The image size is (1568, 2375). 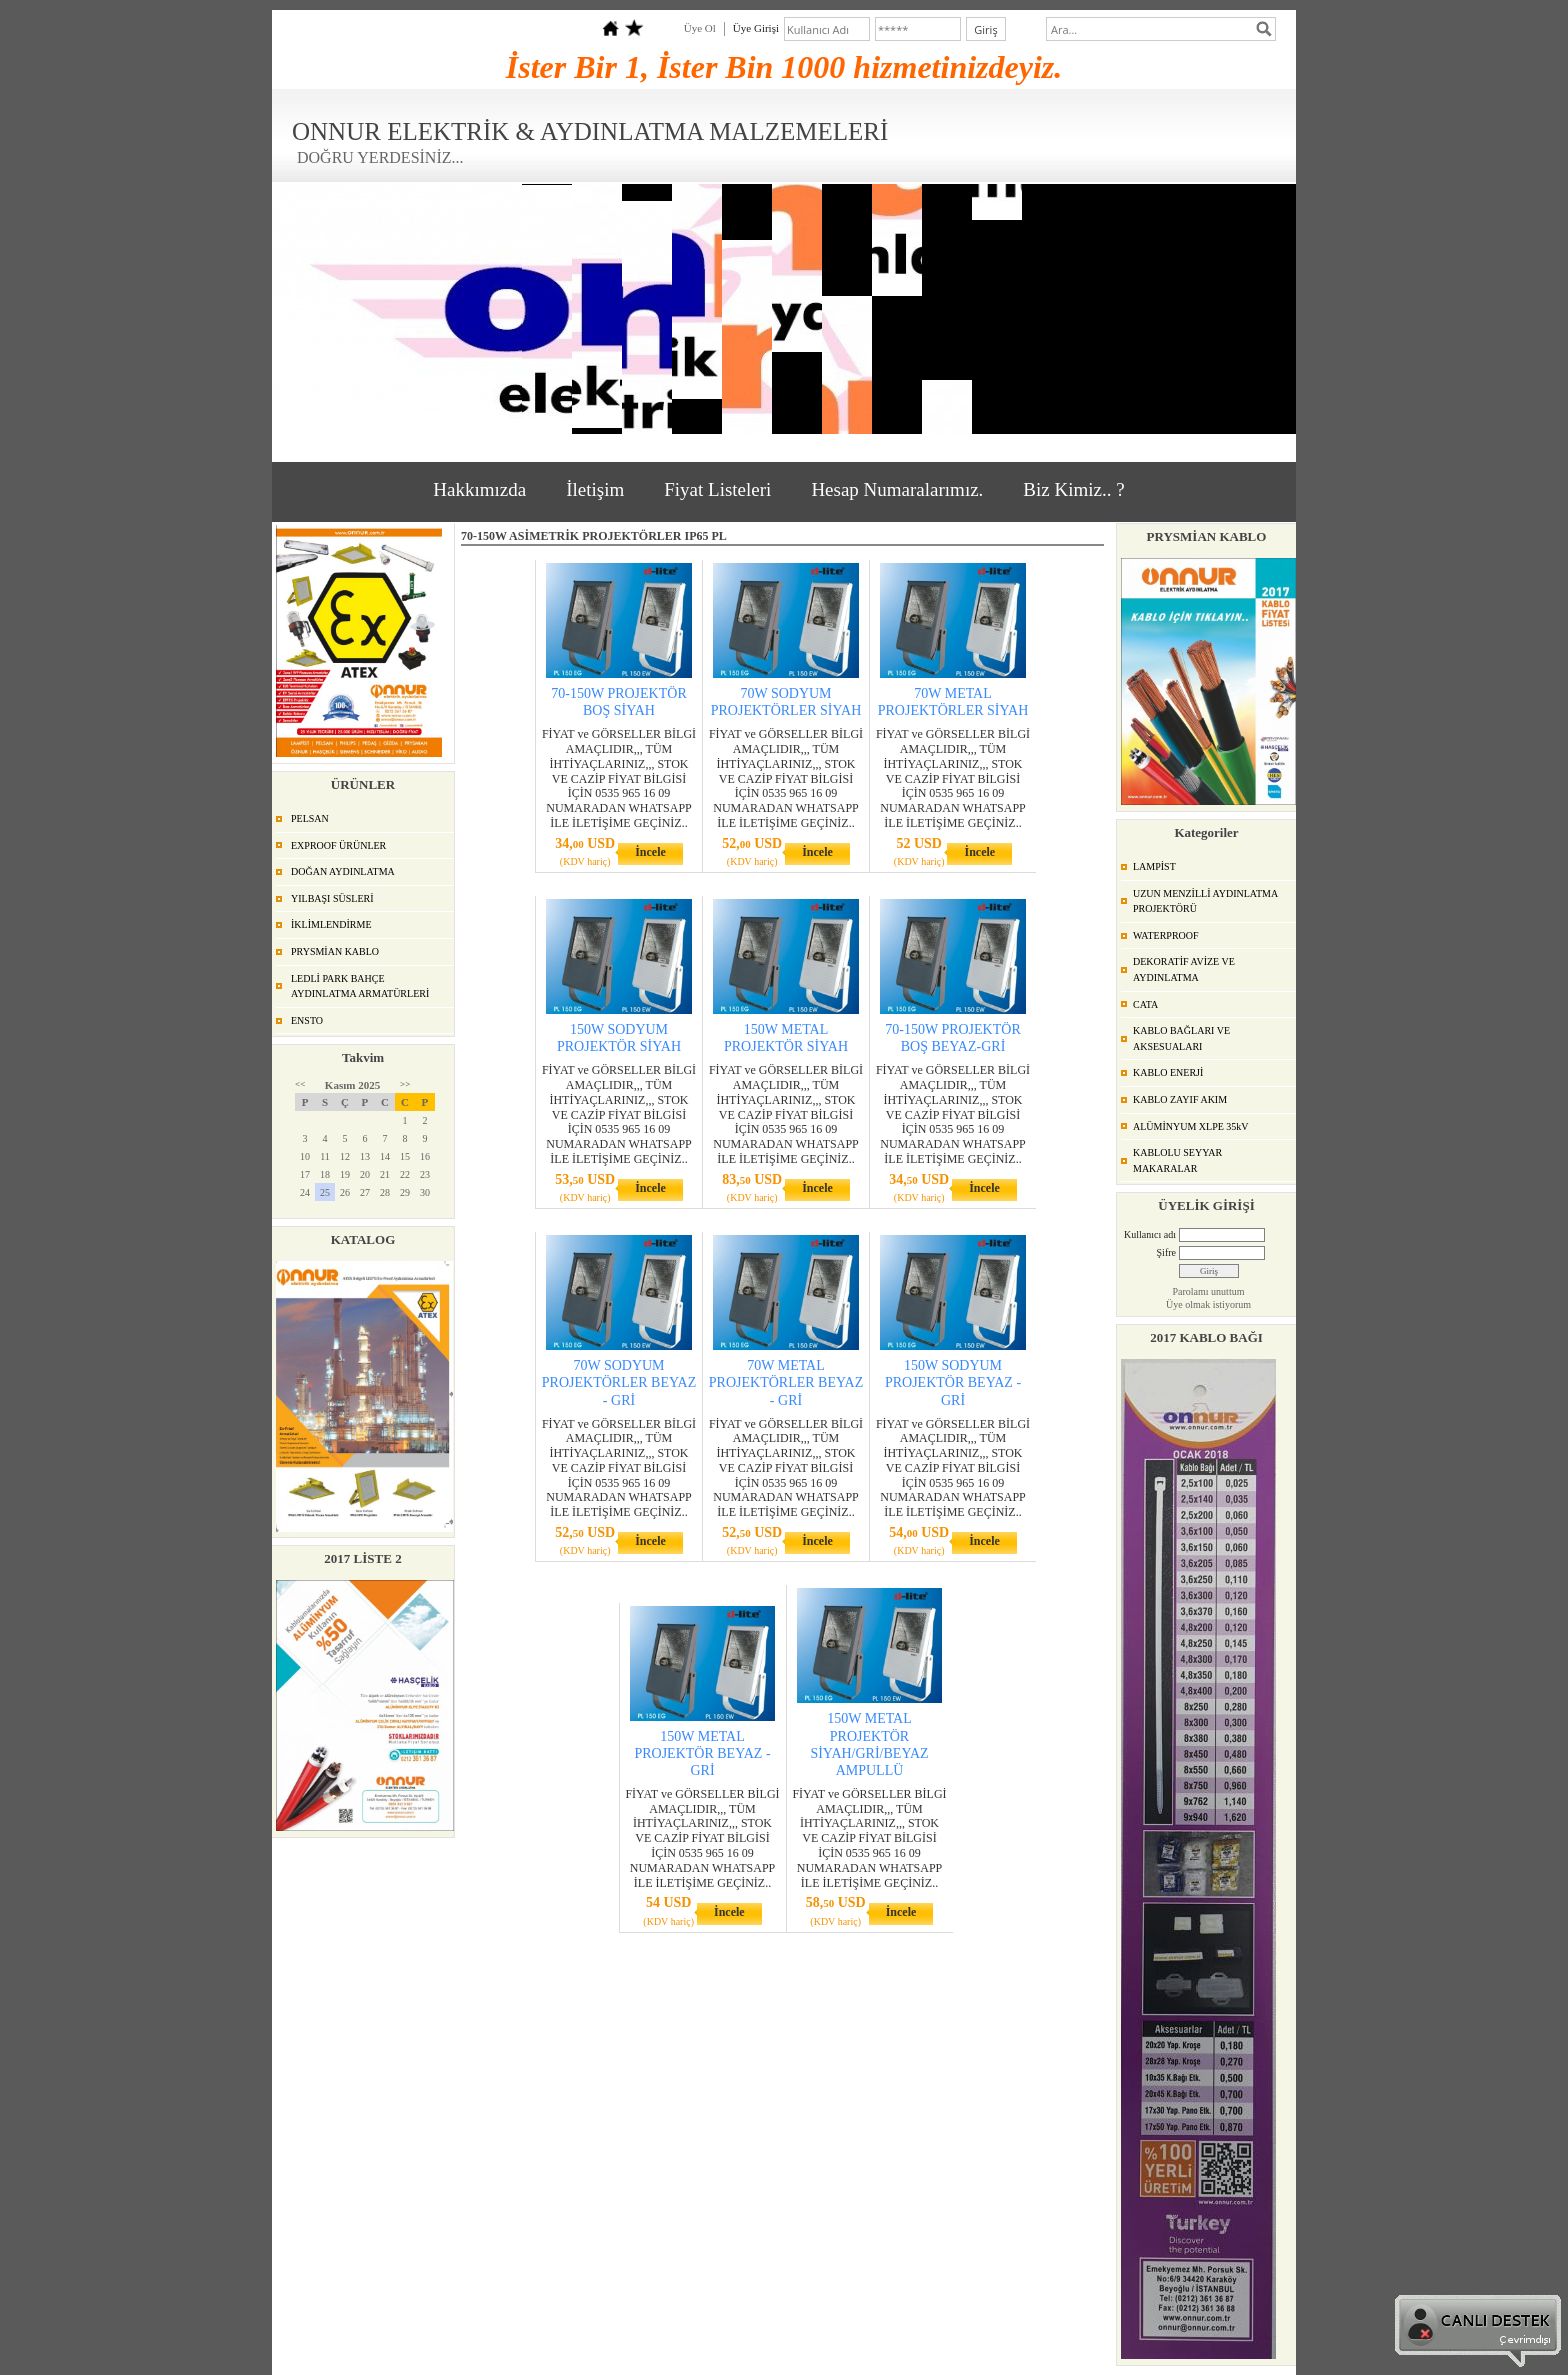 What do you see at coordinates (1180, 1099) in the screenshot?
I see `KABLO ZAYIF AKIM` at bounding box center [1180, 1099].